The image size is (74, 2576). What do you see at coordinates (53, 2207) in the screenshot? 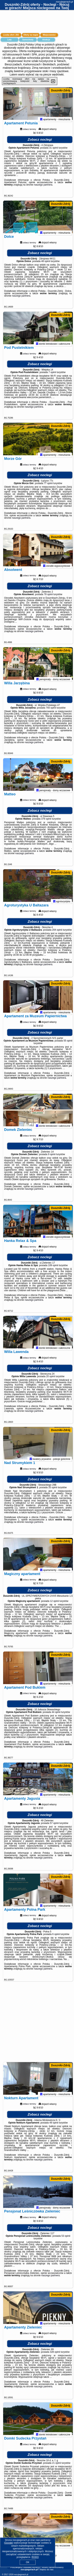
I see `49 opinii` at bounding box center [53, 2207].